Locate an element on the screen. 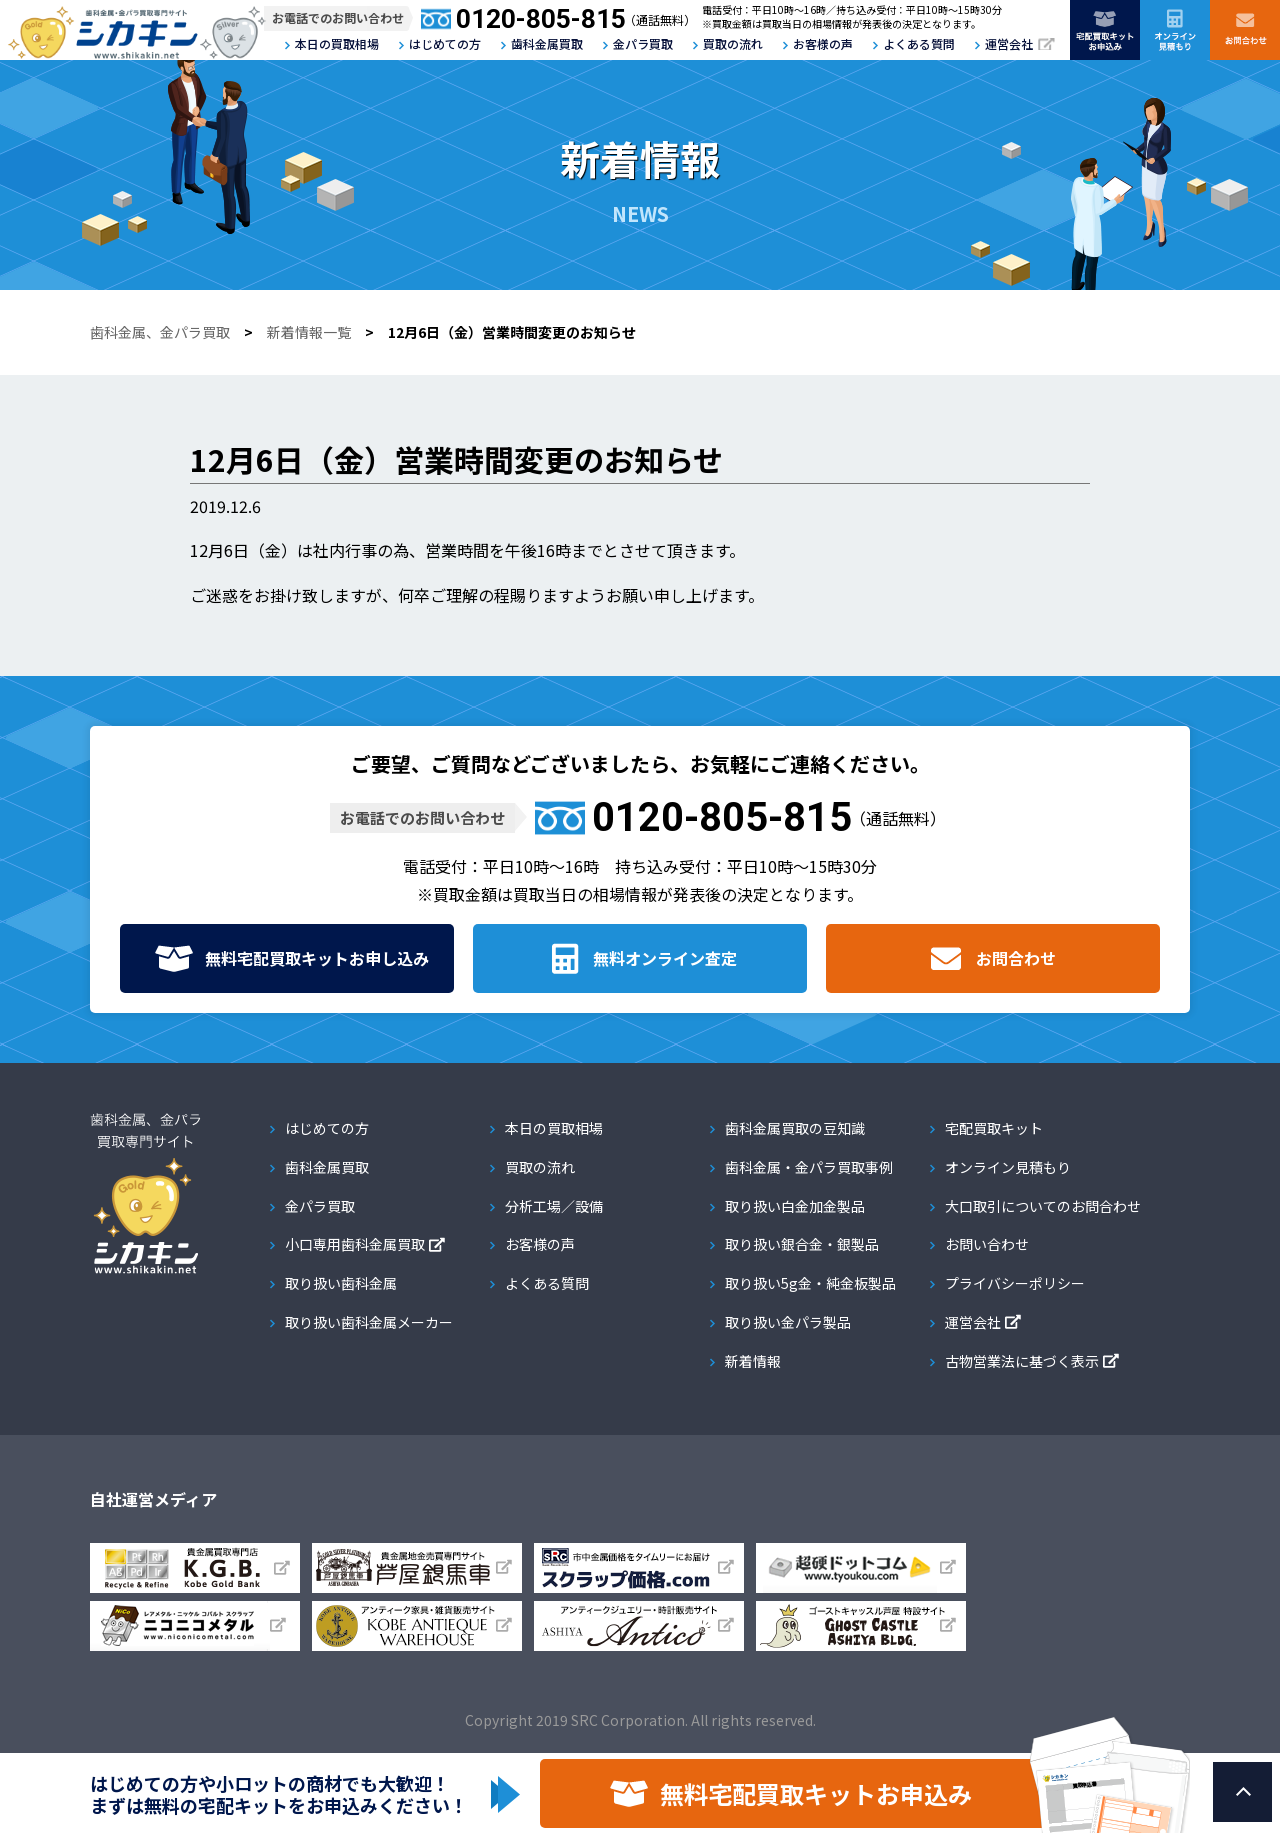  無料オンライン査定 is located at coordinates (665, 958).